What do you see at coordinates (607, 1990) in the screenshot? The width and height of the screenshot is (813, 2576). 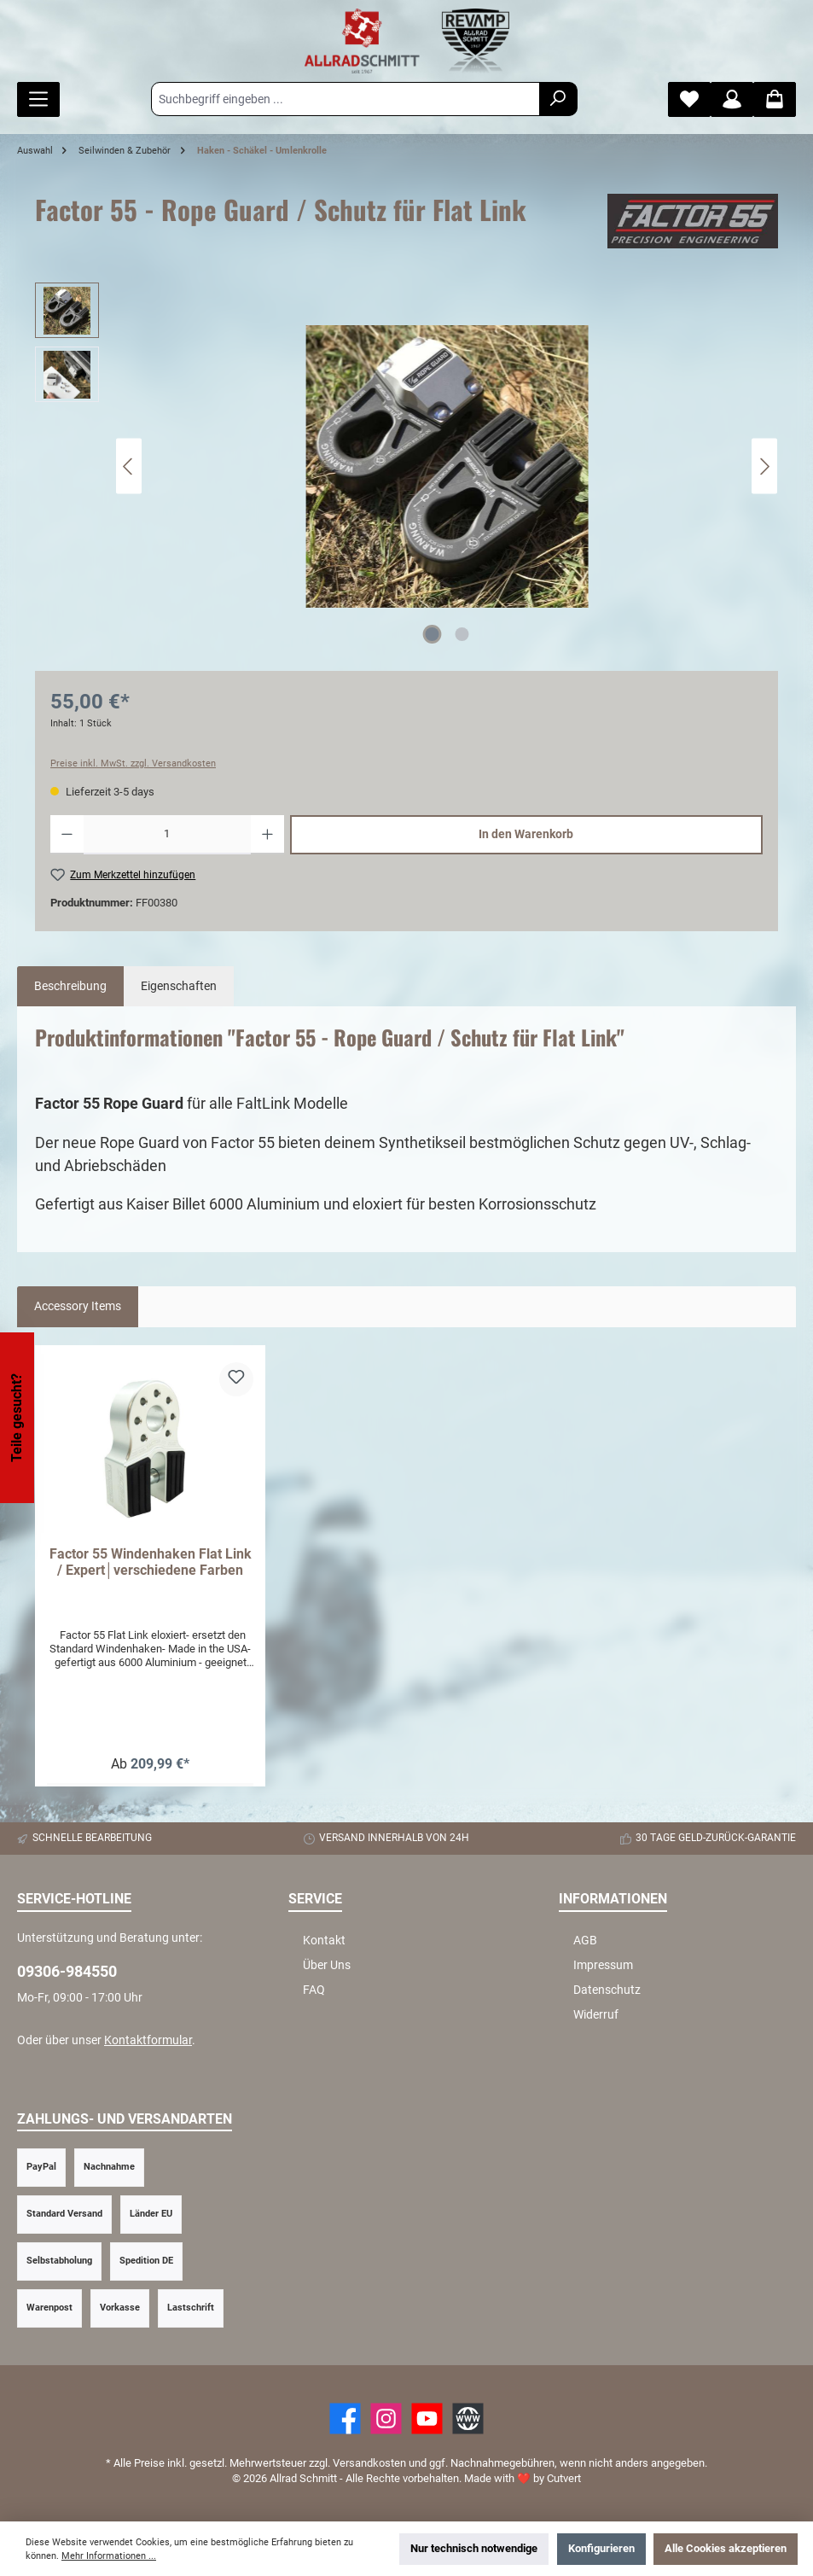 I see `Datenschutz` at bounding box center [607, 1990].